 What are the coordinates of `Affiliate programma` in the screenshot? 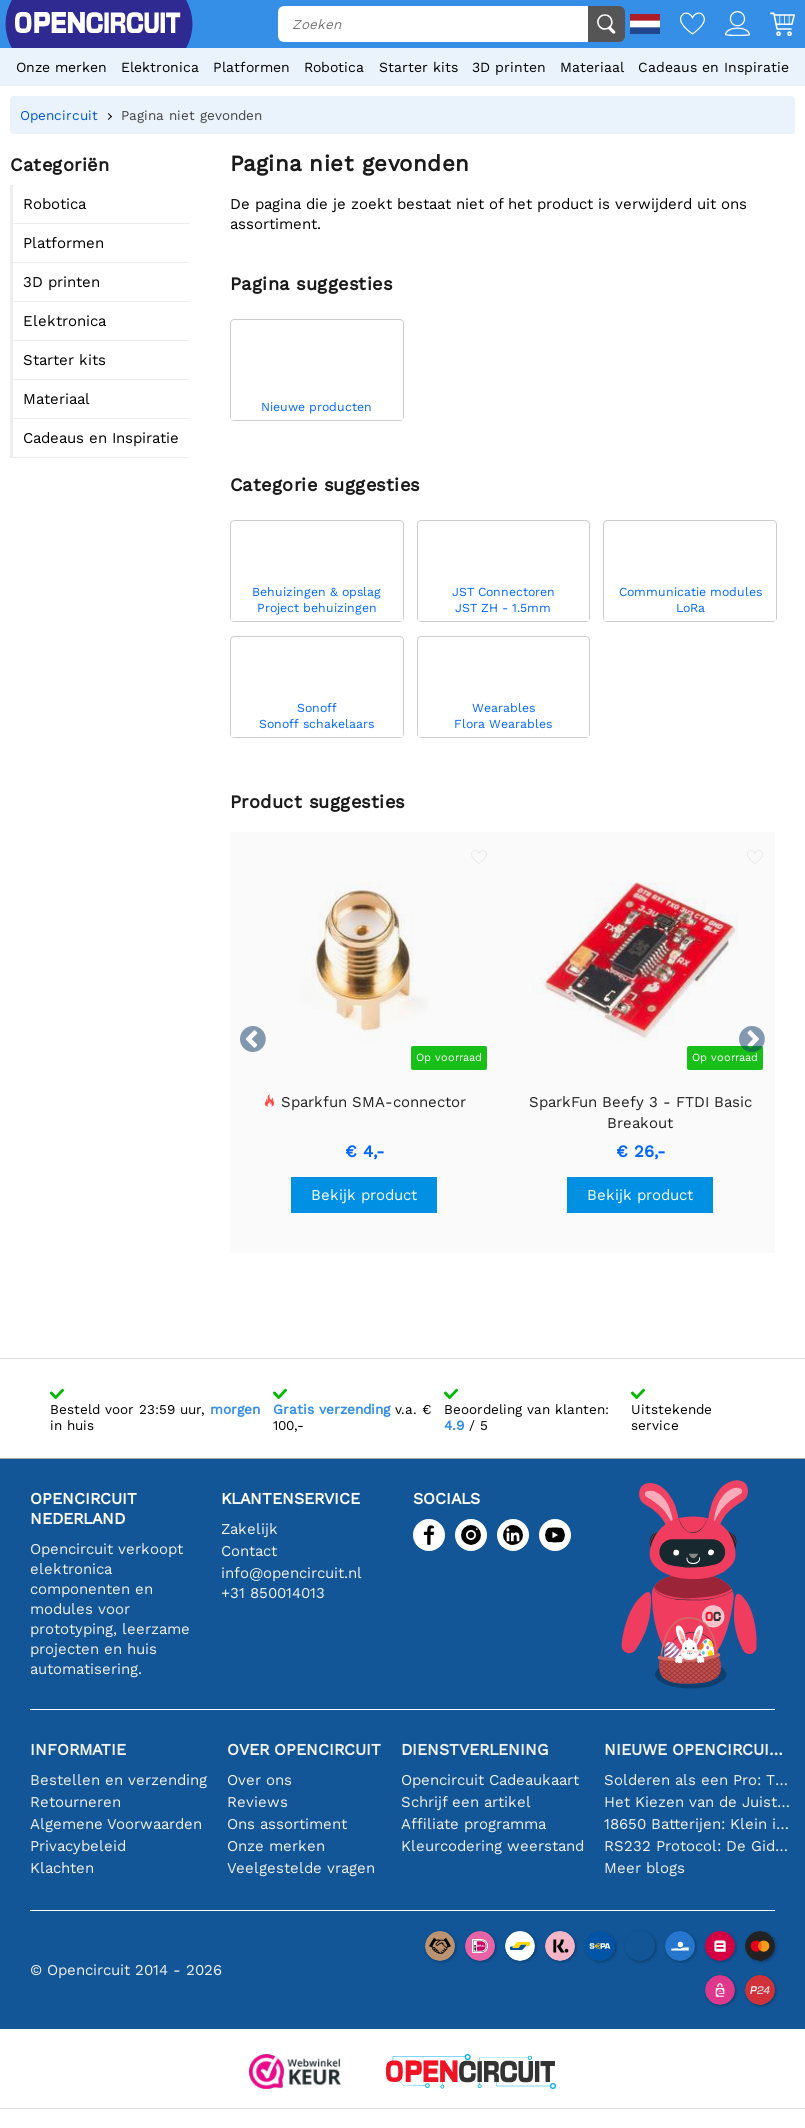 It's located at (473, 1824).